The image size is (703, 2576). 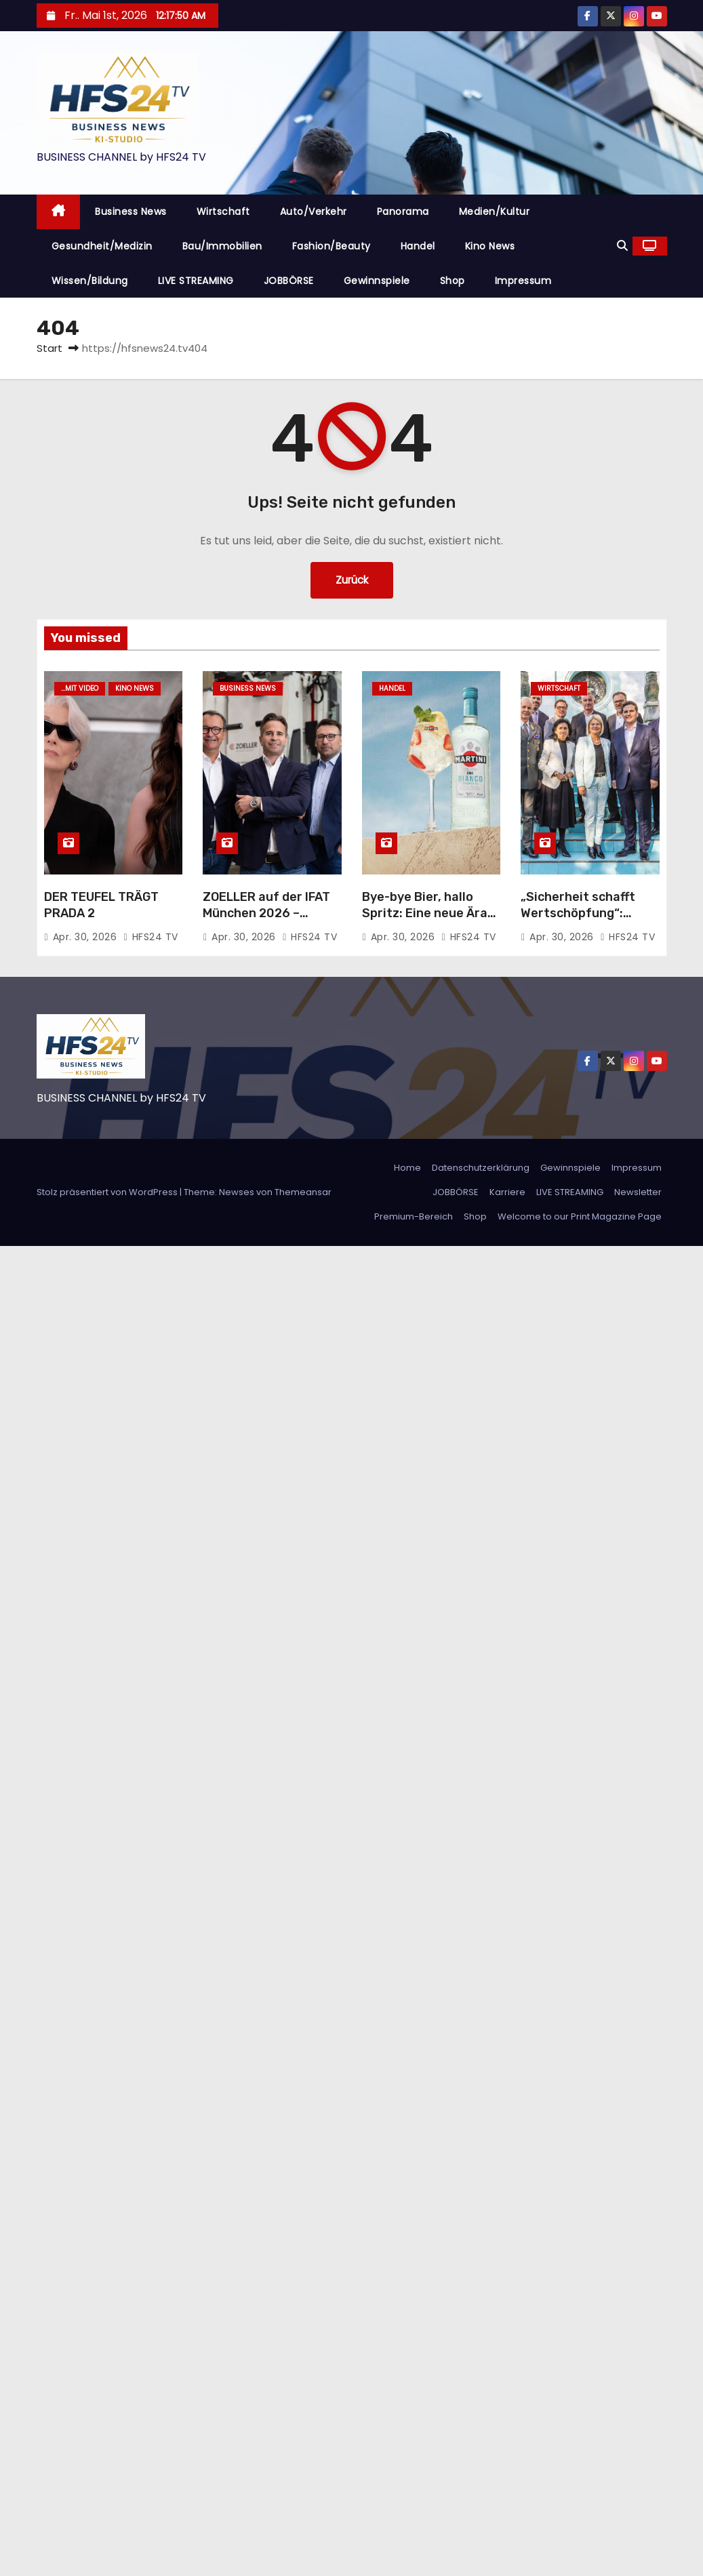 I want to click on Karriere, so click(x=507, y=1192).